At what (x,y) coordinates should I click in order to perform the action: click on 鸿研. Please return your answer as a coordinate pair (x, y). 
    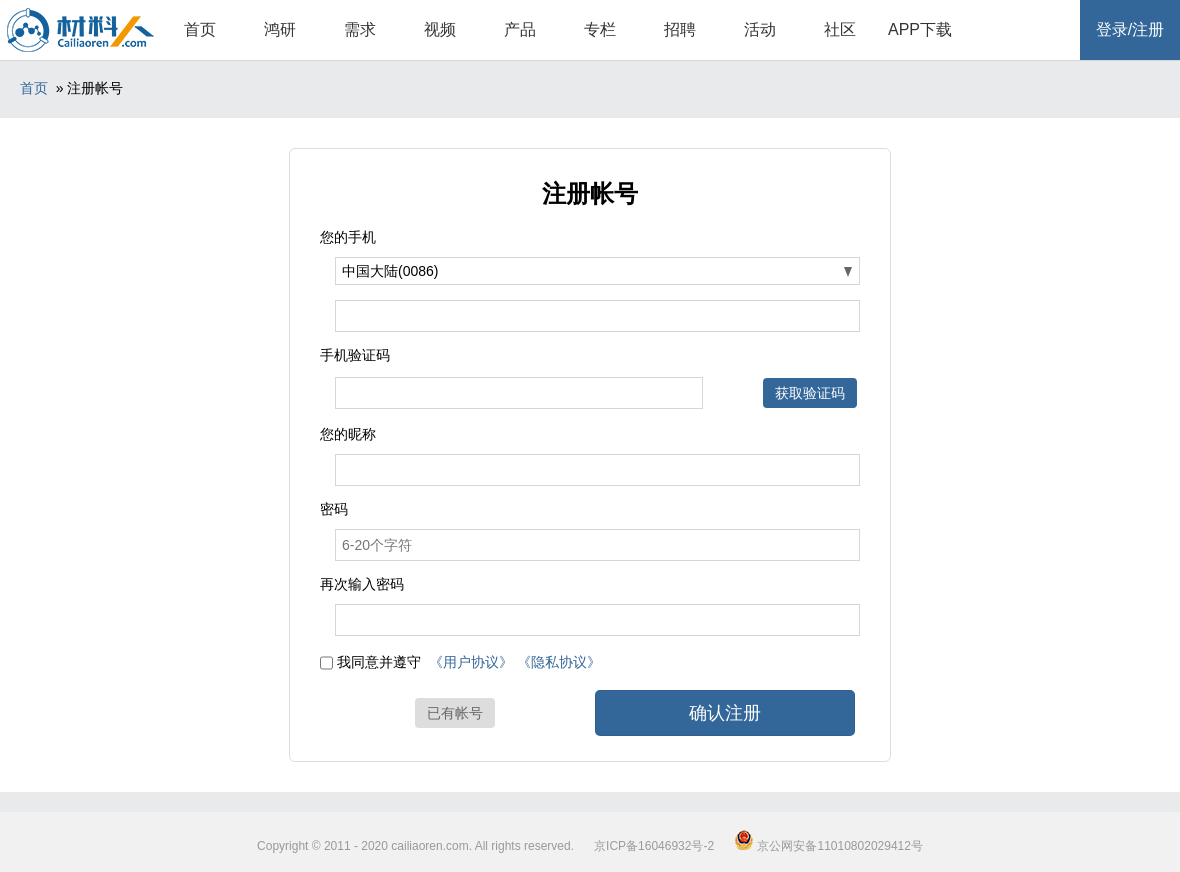
    Looking at the image, I should click on (280, 29).